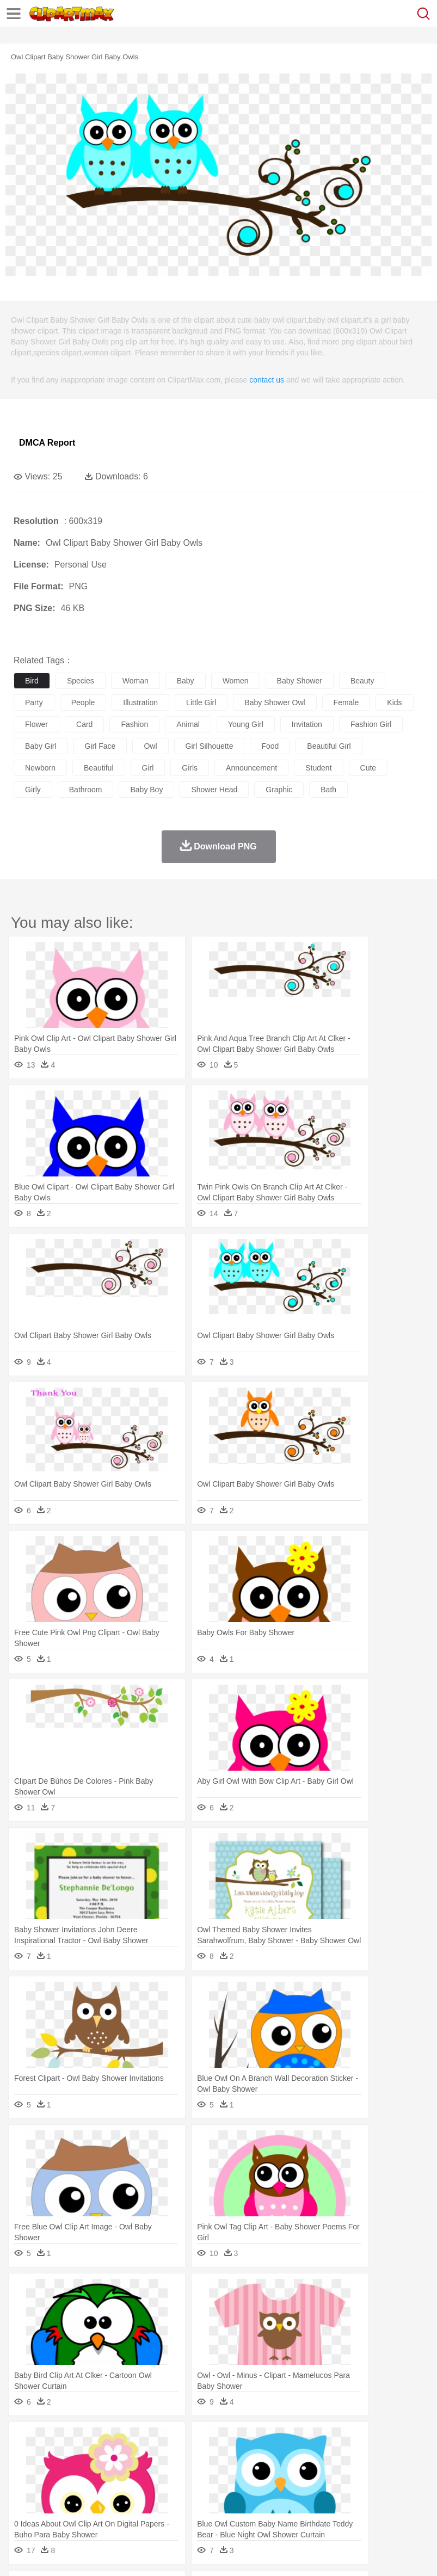  I want to click on Upload PNG, so click(202, 2553).